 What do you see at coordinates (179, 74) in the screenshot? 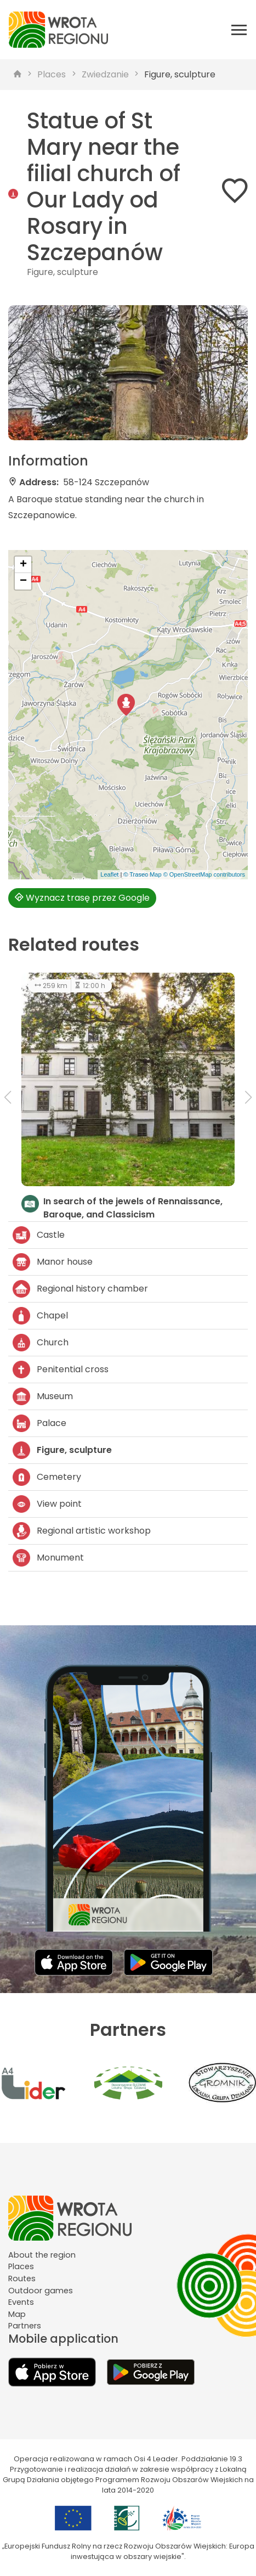
I see `Figure, sculpture` at bounding box center [179, 74].